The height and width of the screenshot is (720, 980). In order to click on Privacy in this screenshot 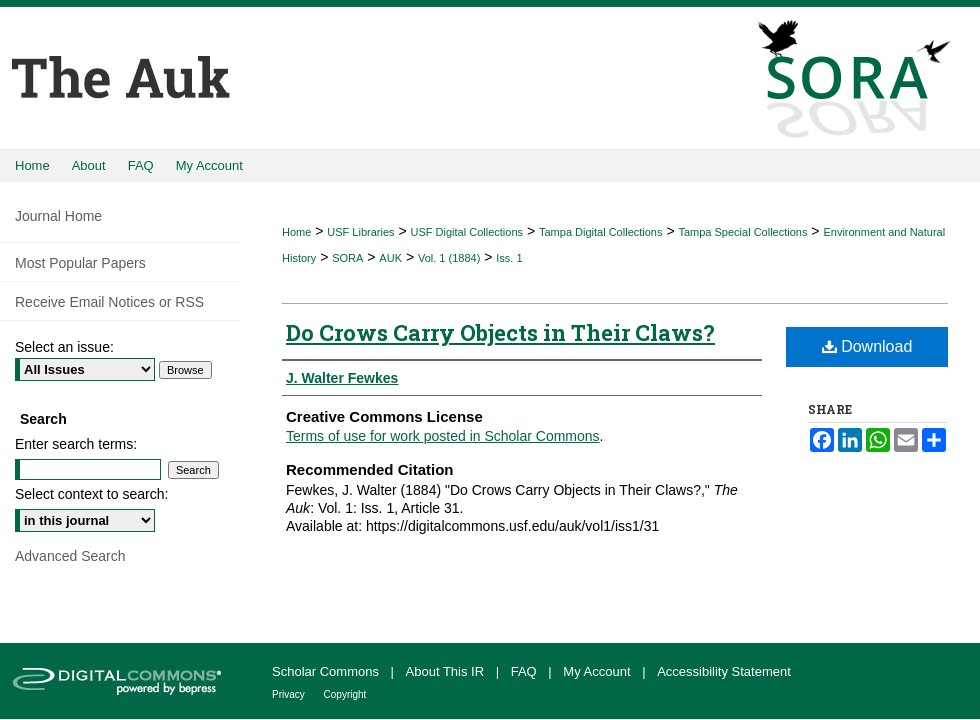, I will do `click(290, 694)`.